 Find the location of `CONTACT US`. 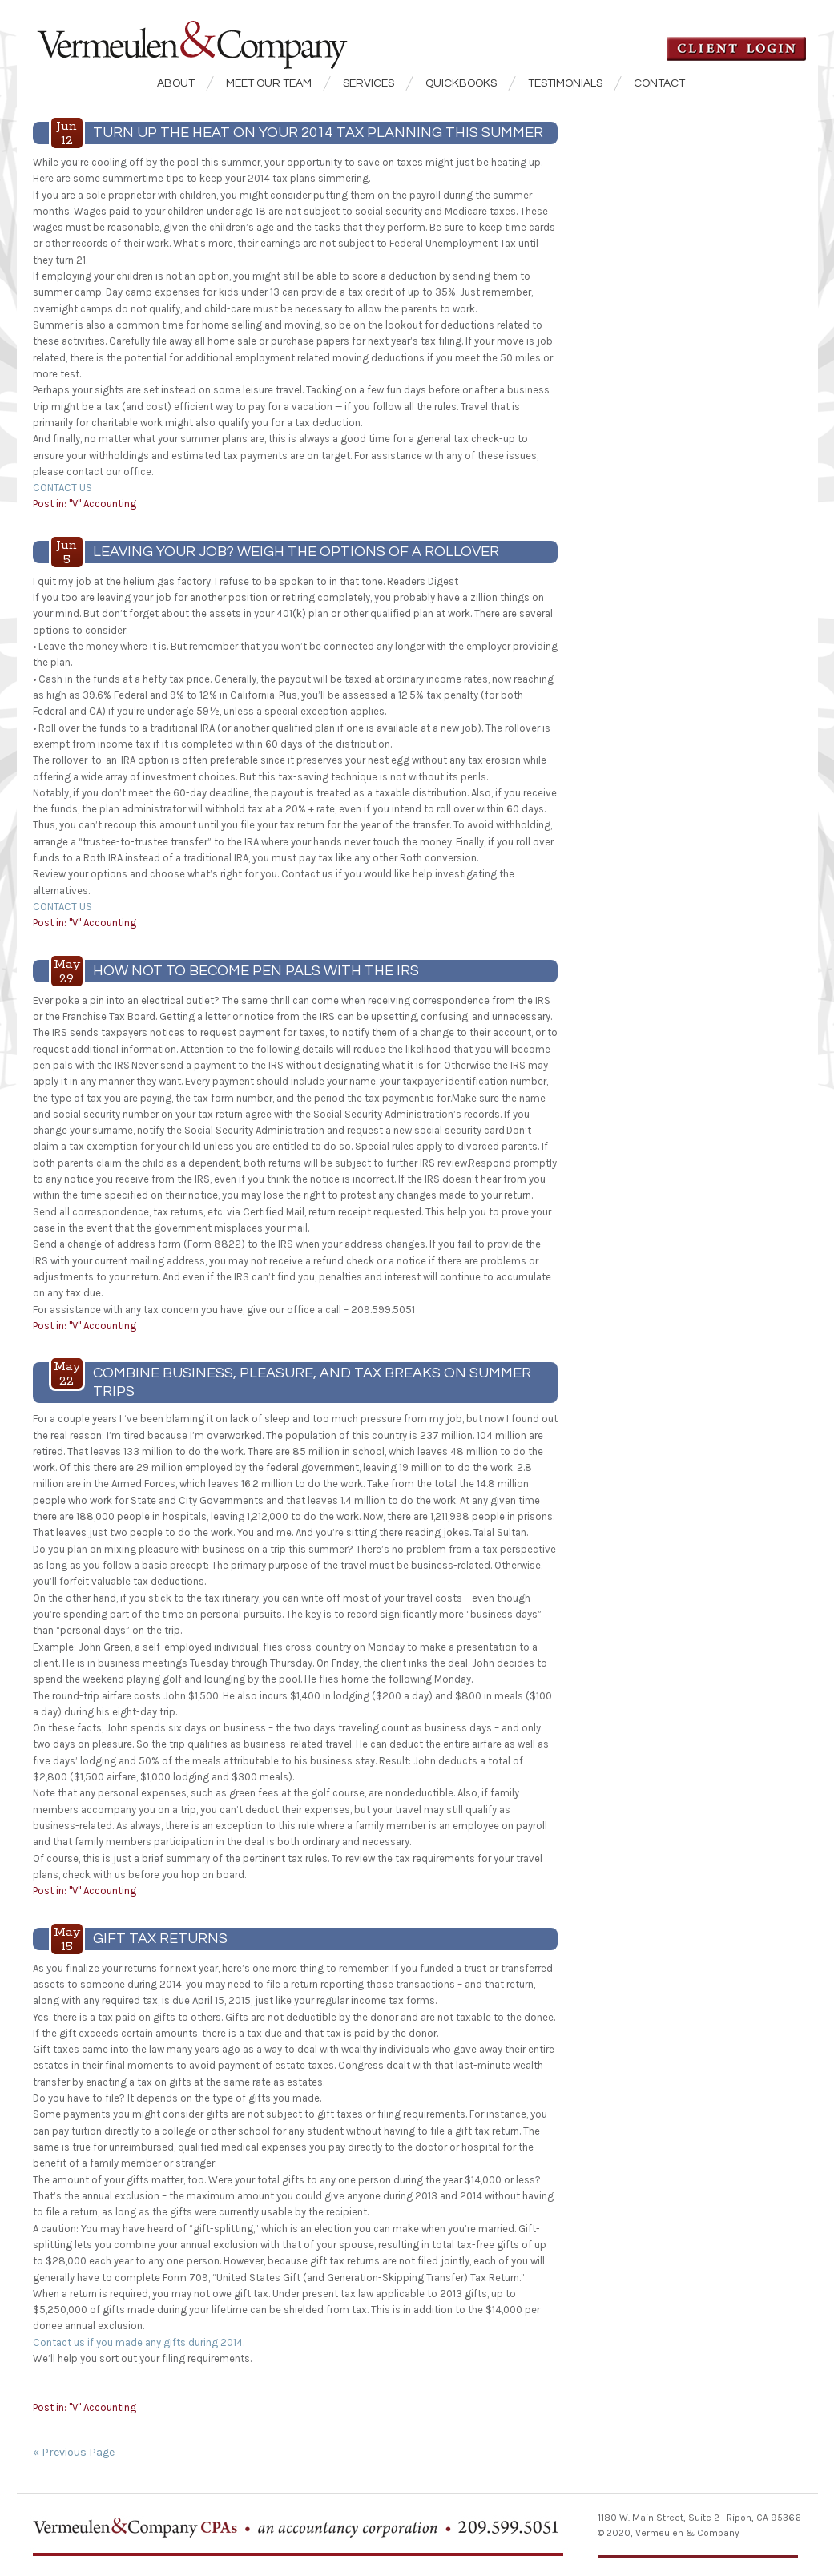

CONTACT US is located at coordinates (62, 488).